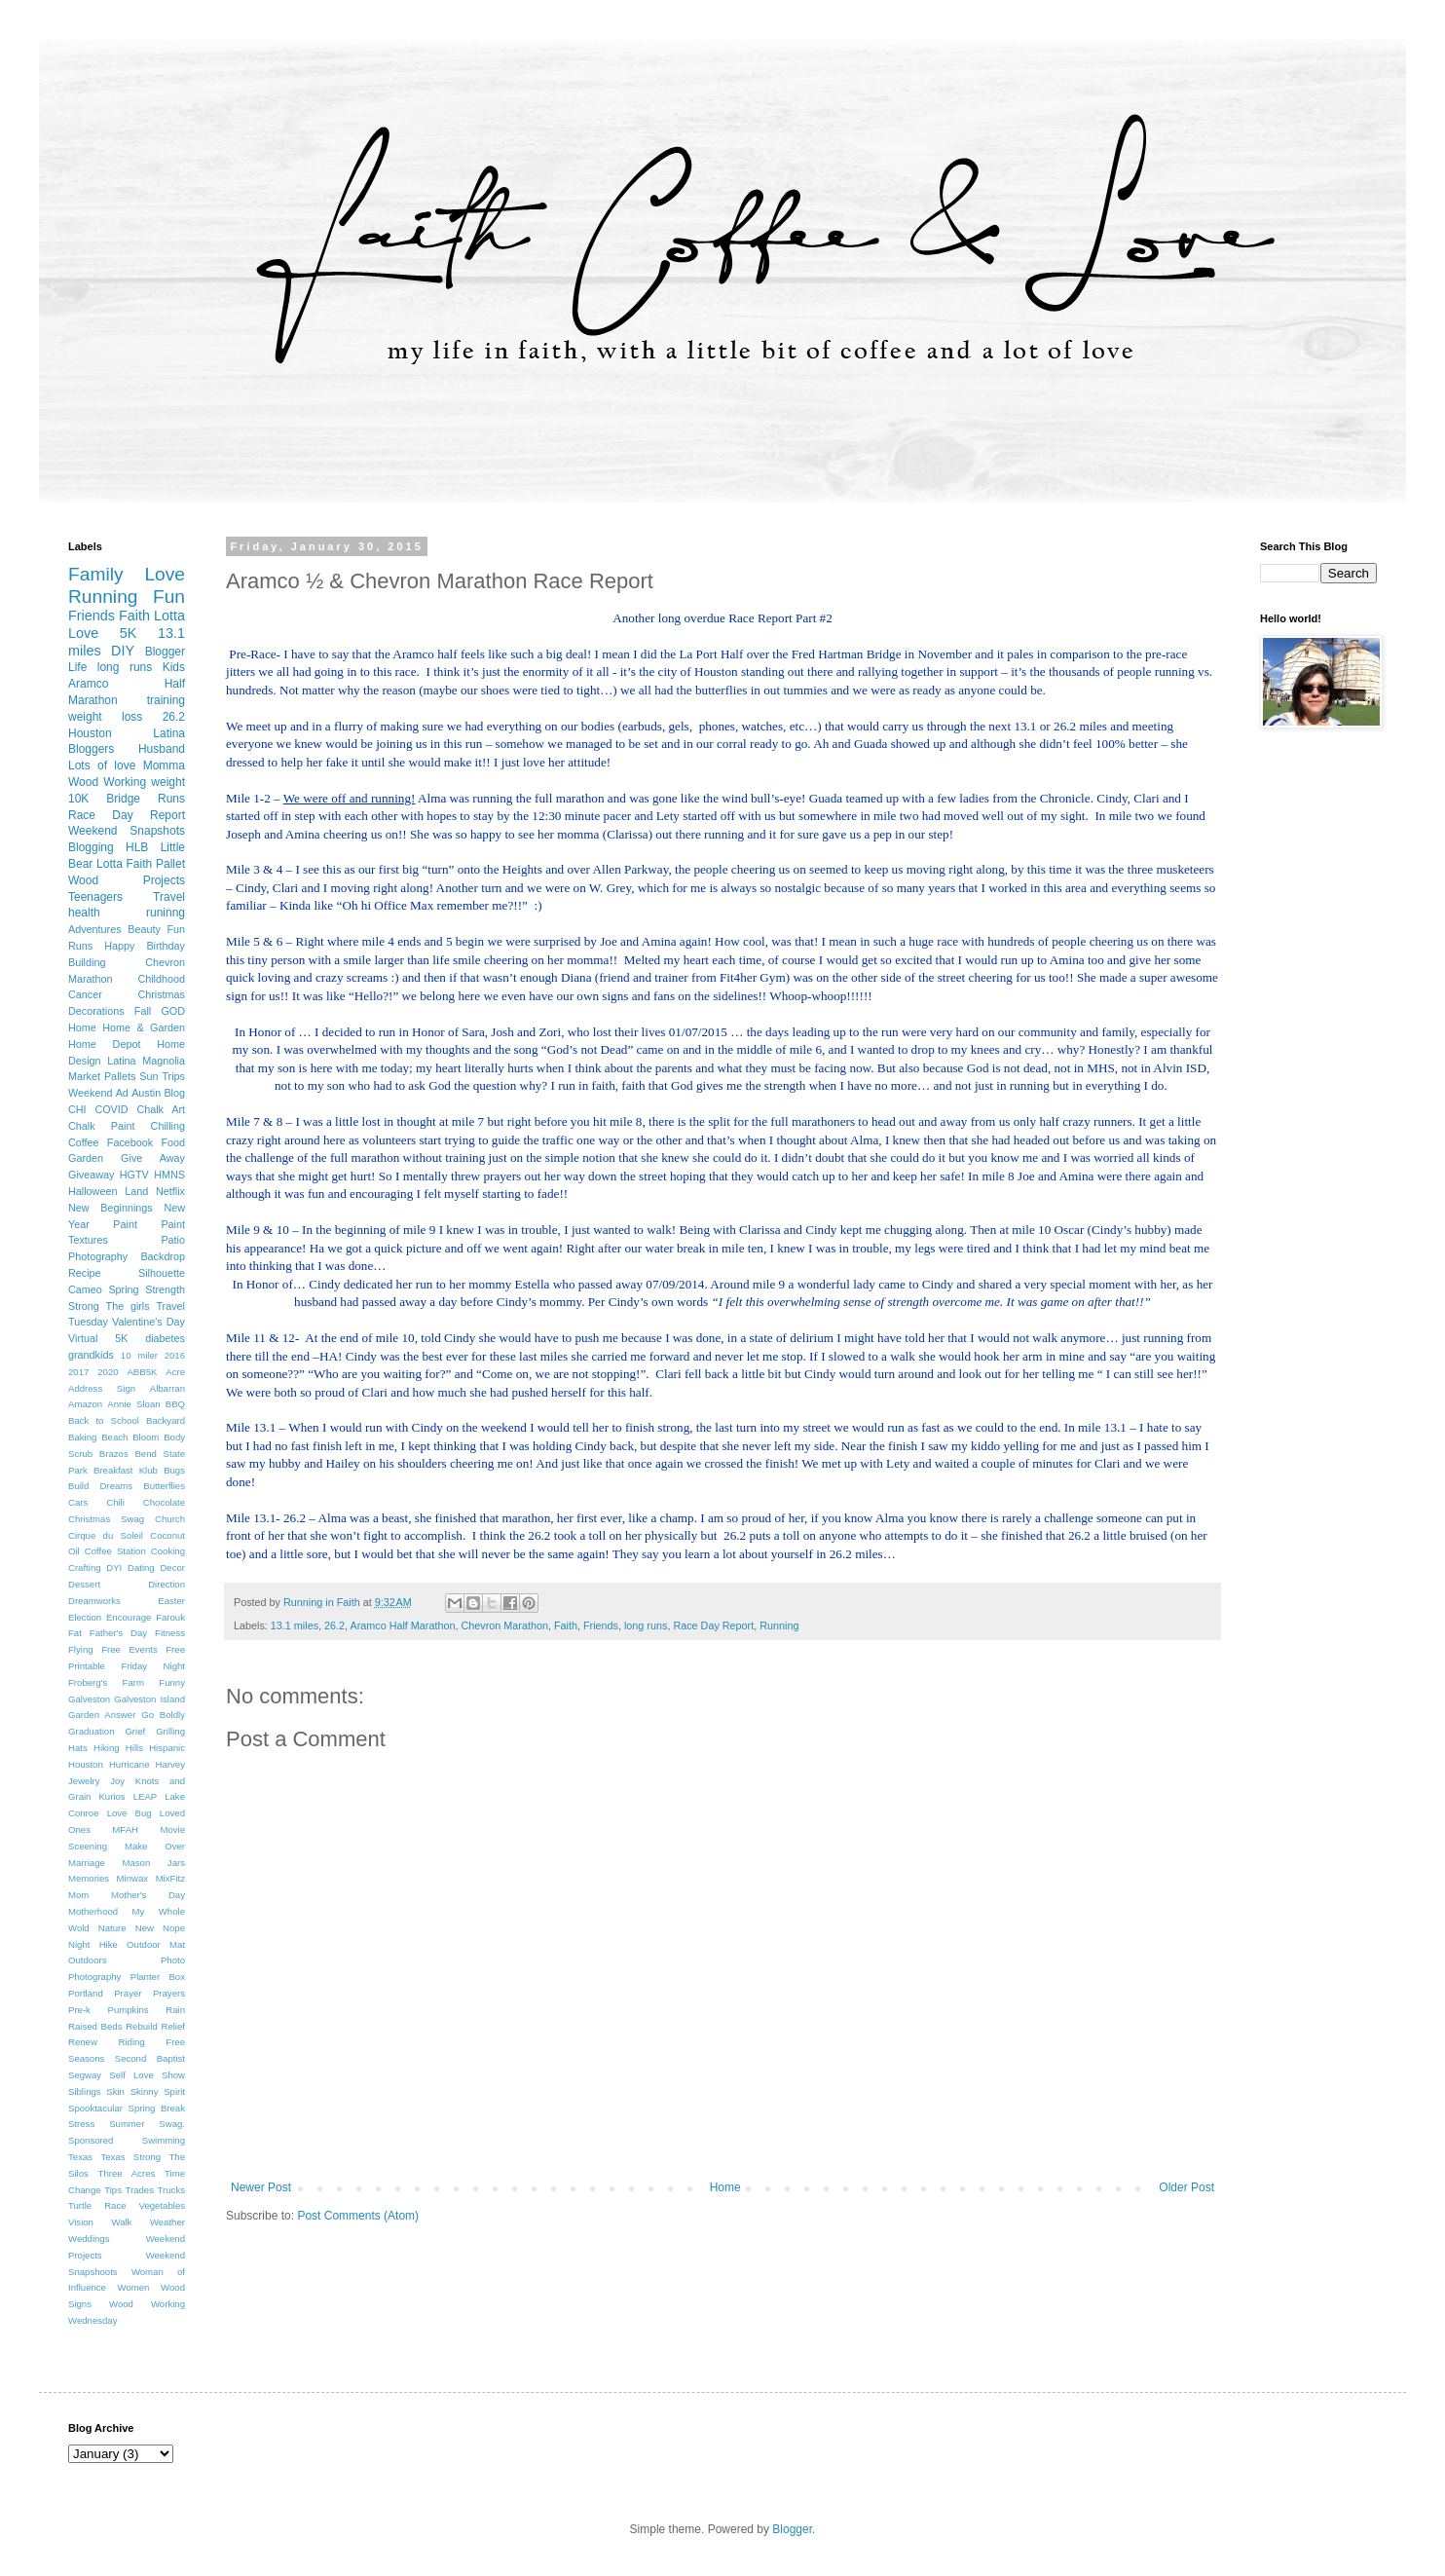  Describe the element at coordinates (114, 1437) in the screenshot. I see `Beach` at that location.